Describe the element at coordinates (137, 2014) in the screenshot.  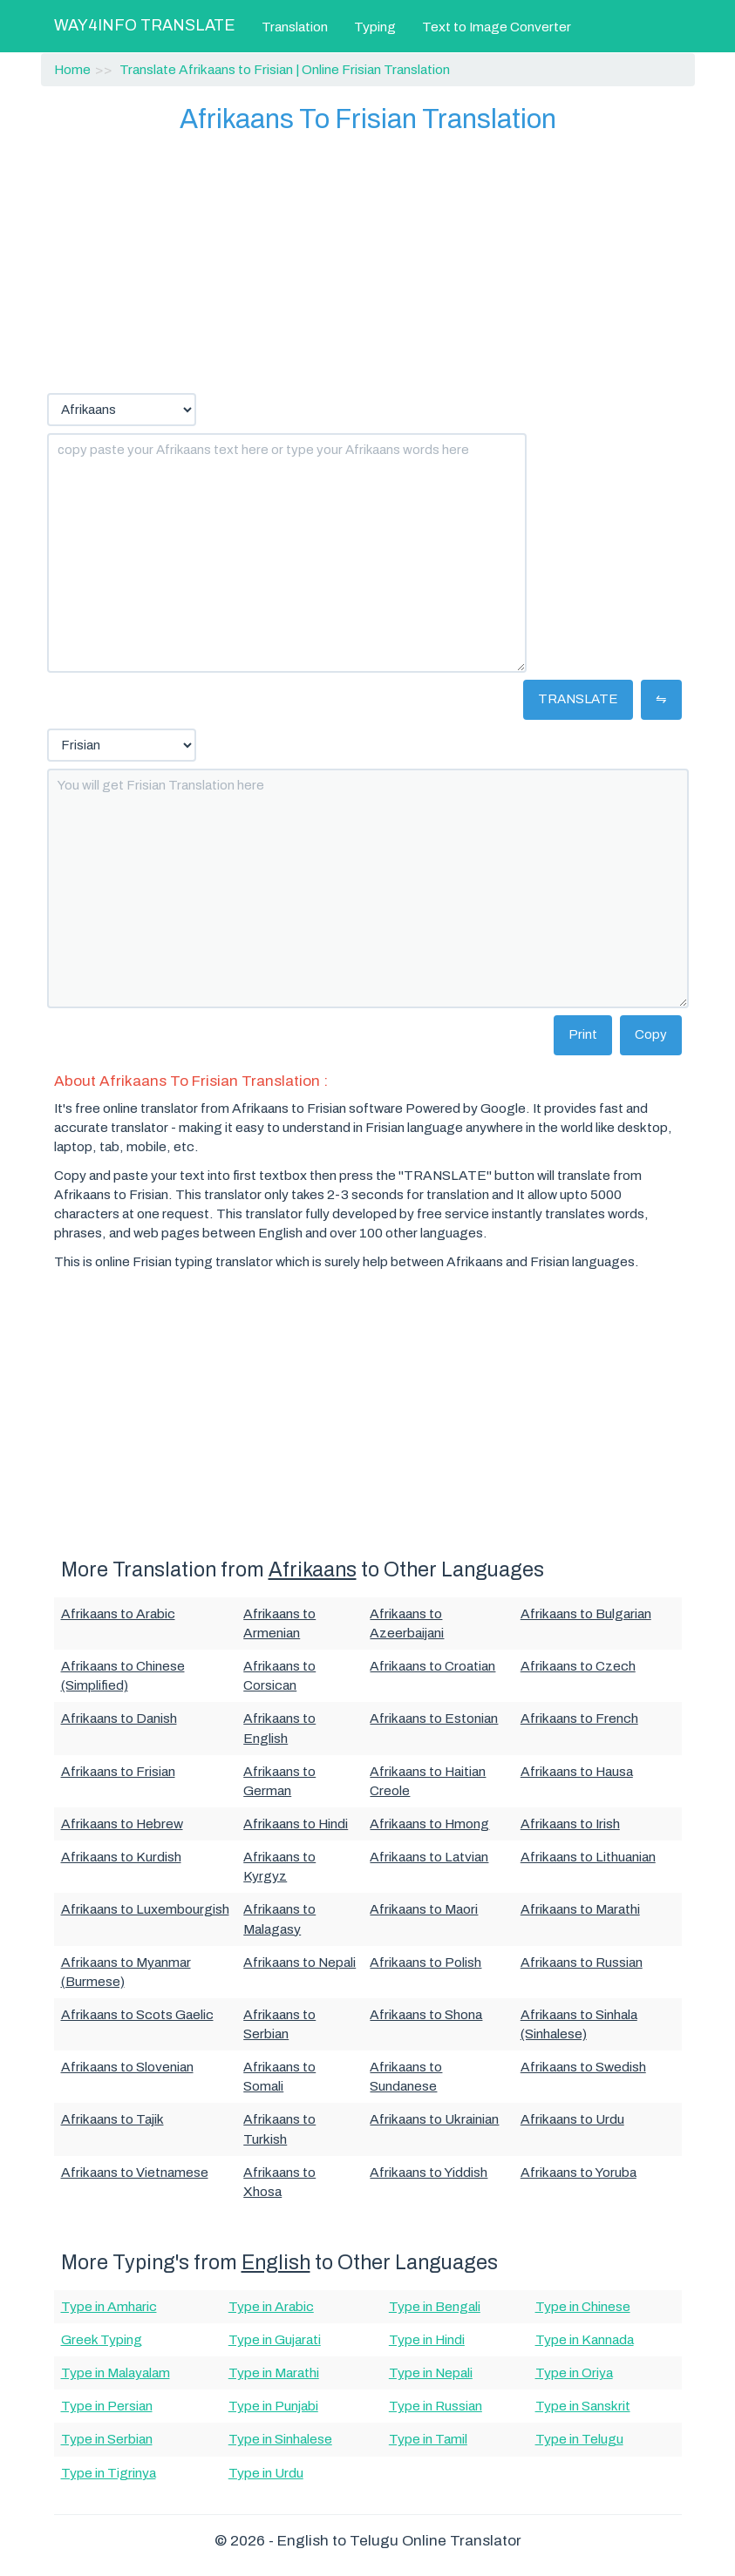
I see `Afrikaans to Scots Gaelic` at that location.